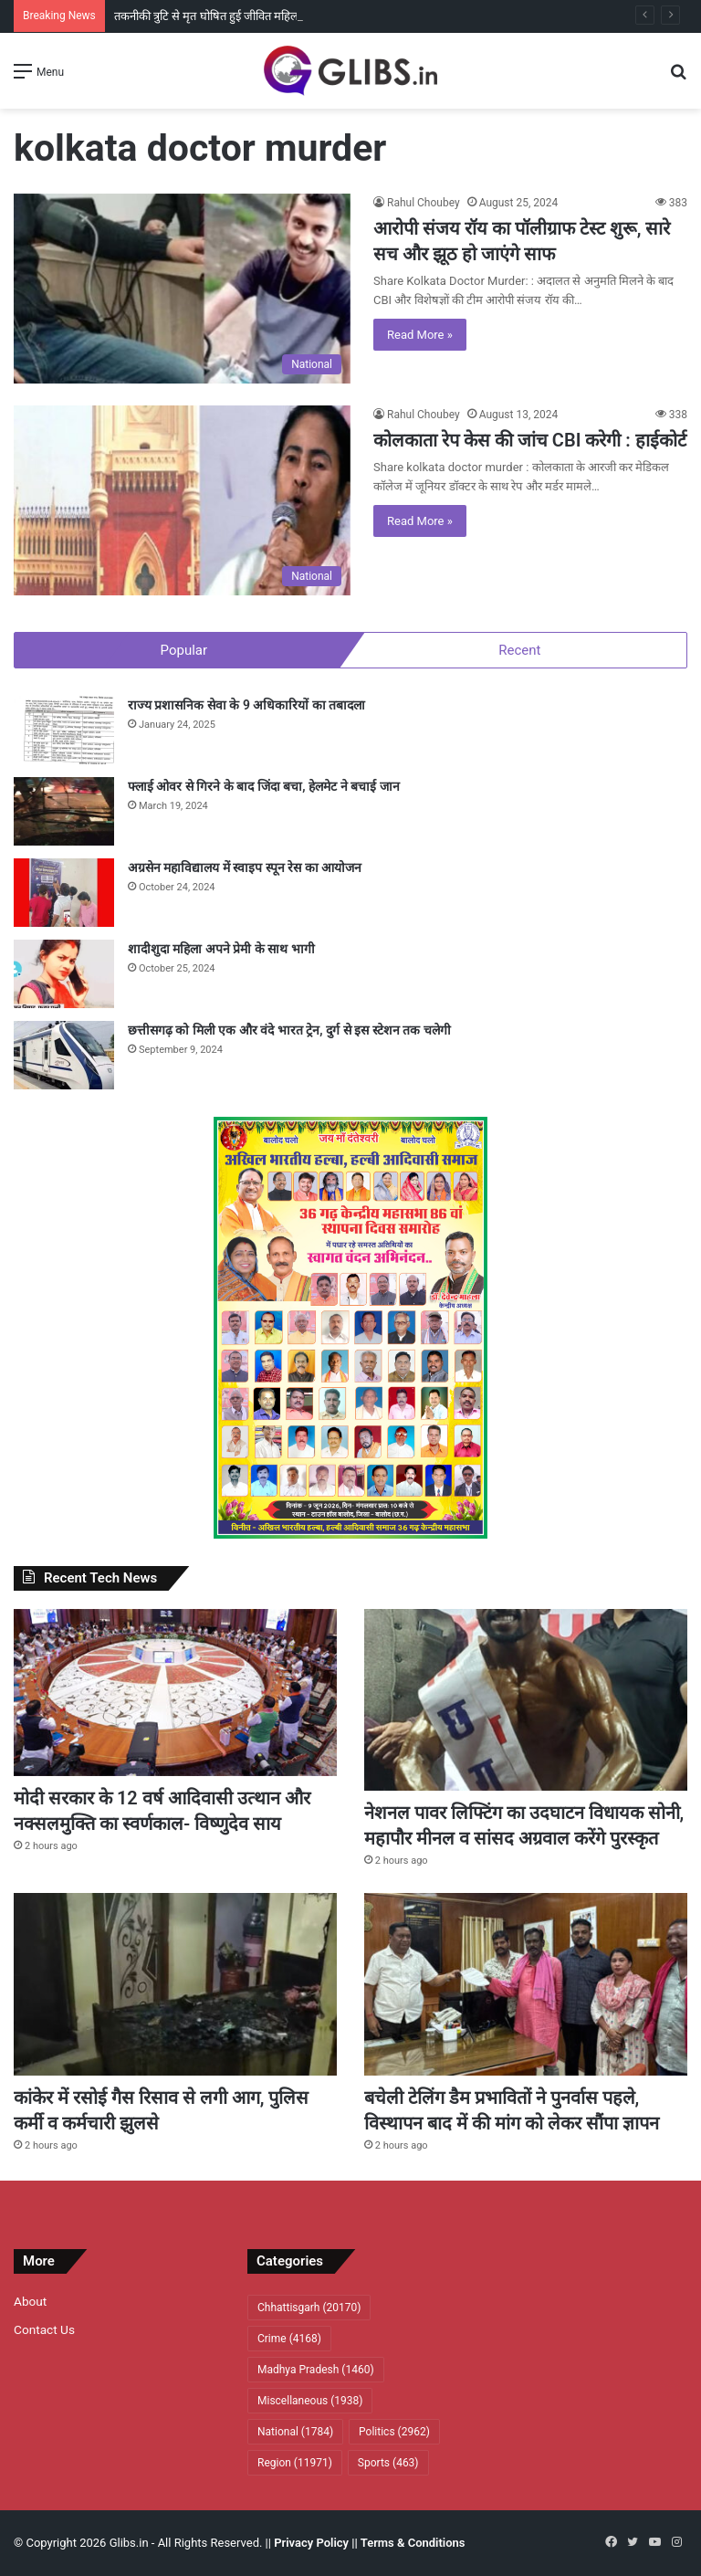 The width and height of the screenshot is (701, 2576). What do you see at coordinates (182, 289) in the screenshot?
I see `[आरोपी संजय रॉय का पॉलीग्राफ टेस्ट शुरू, सारे सच और झूठ हो जाएंगे साफ]` at bounding box center [182, 289].